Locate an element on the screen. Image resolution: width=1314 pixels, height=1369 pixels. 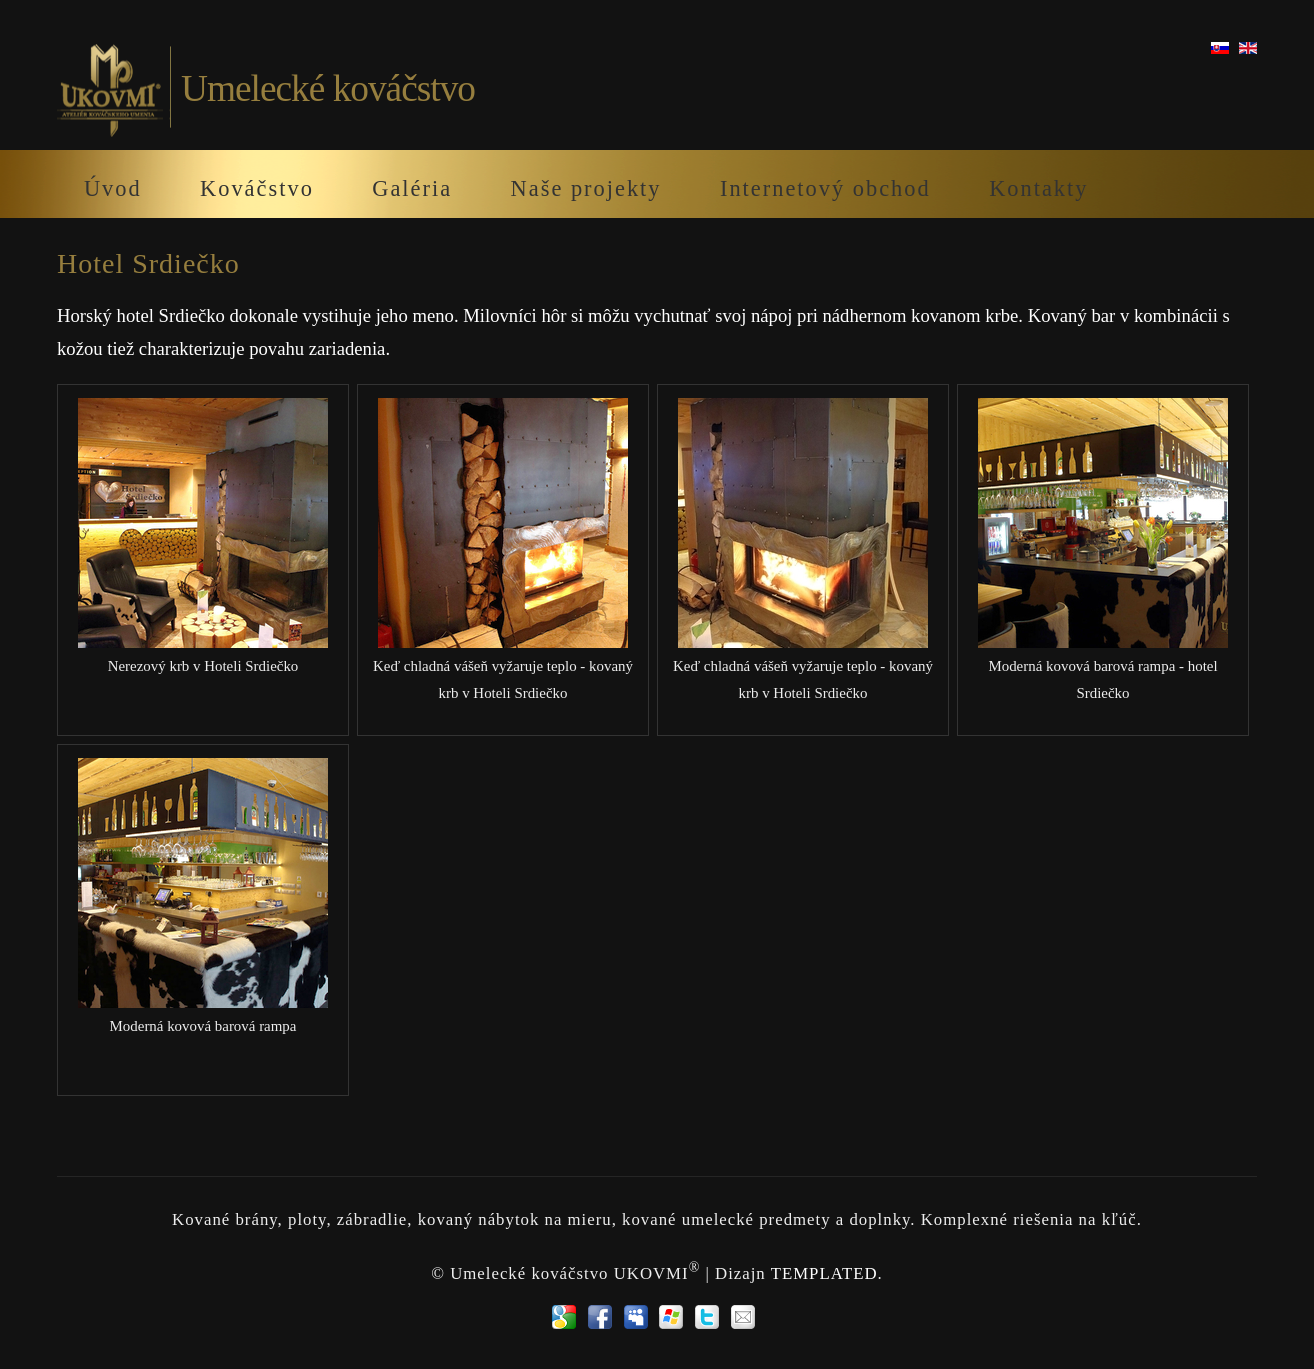
Internetový obchod is located at coordinates (825, 188).